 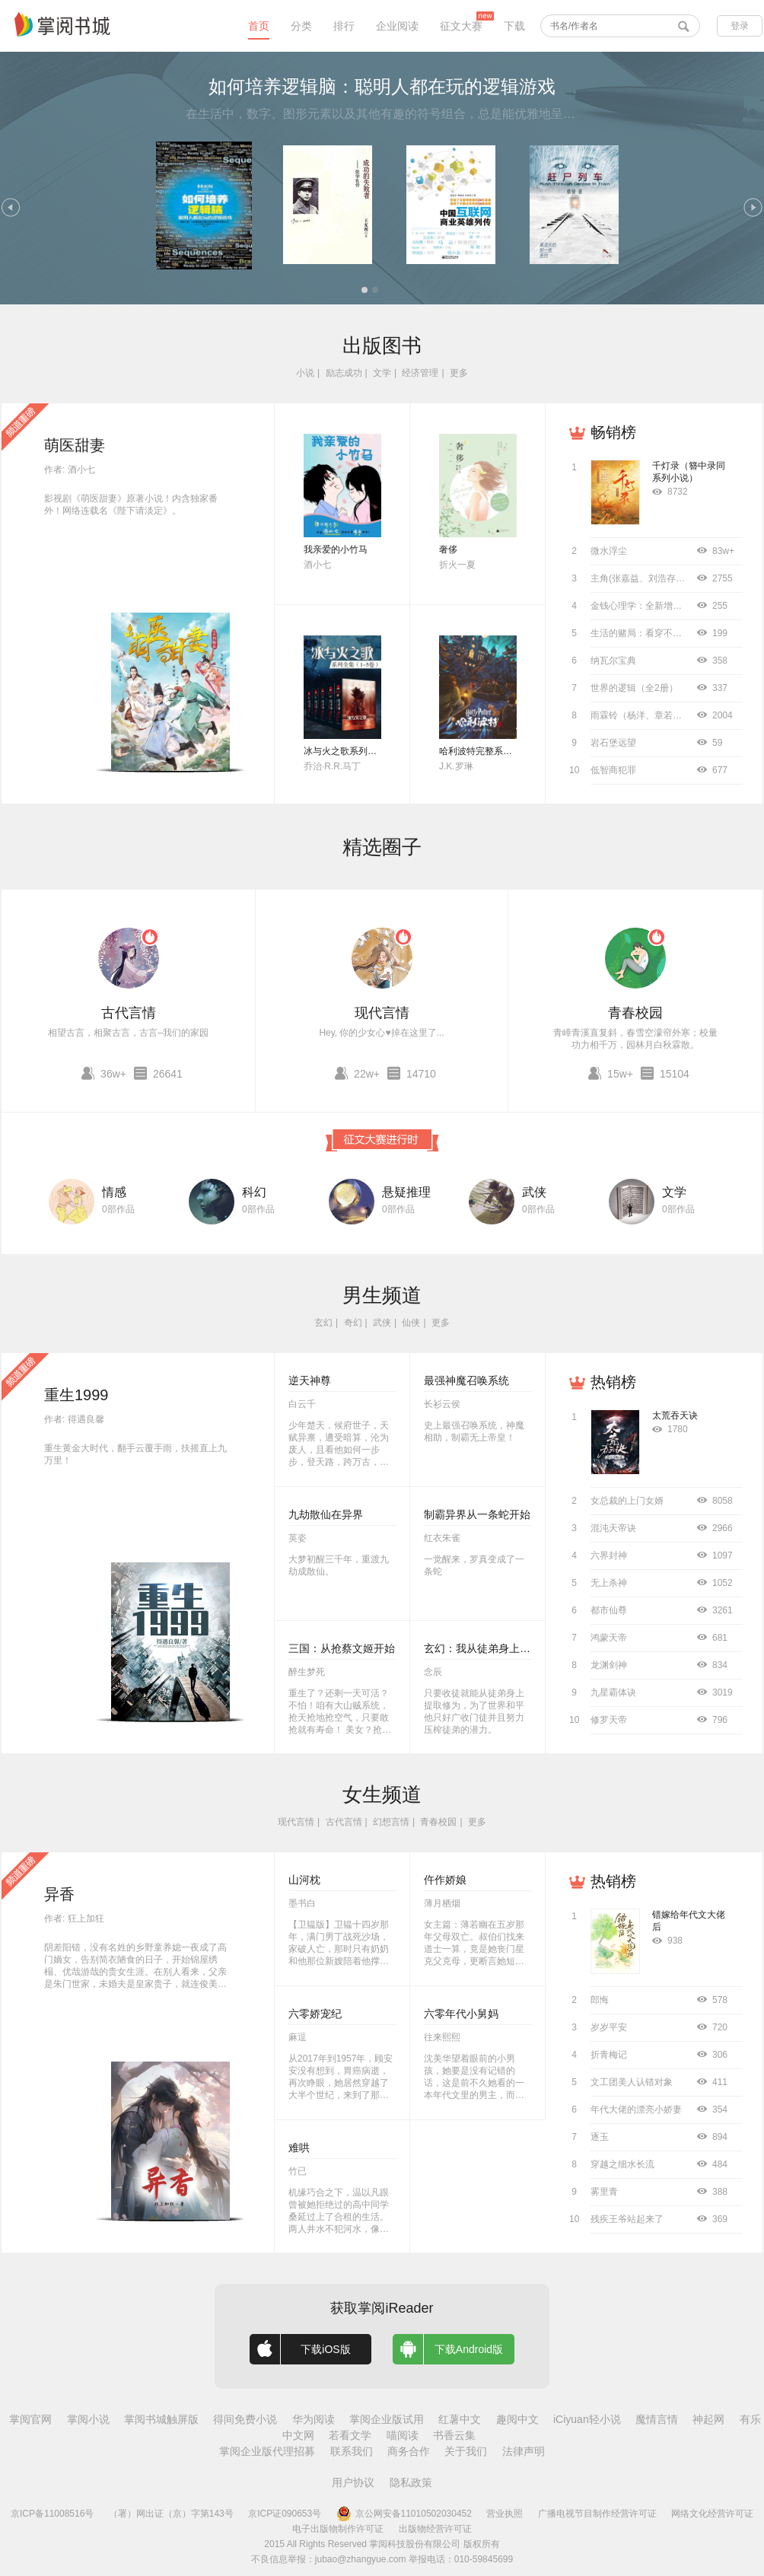 What do you see at coordinates (636, 2109) in the screenshot?
I see `年代大佬的漂亮小娇妻` at bounding box center [636, 2109].